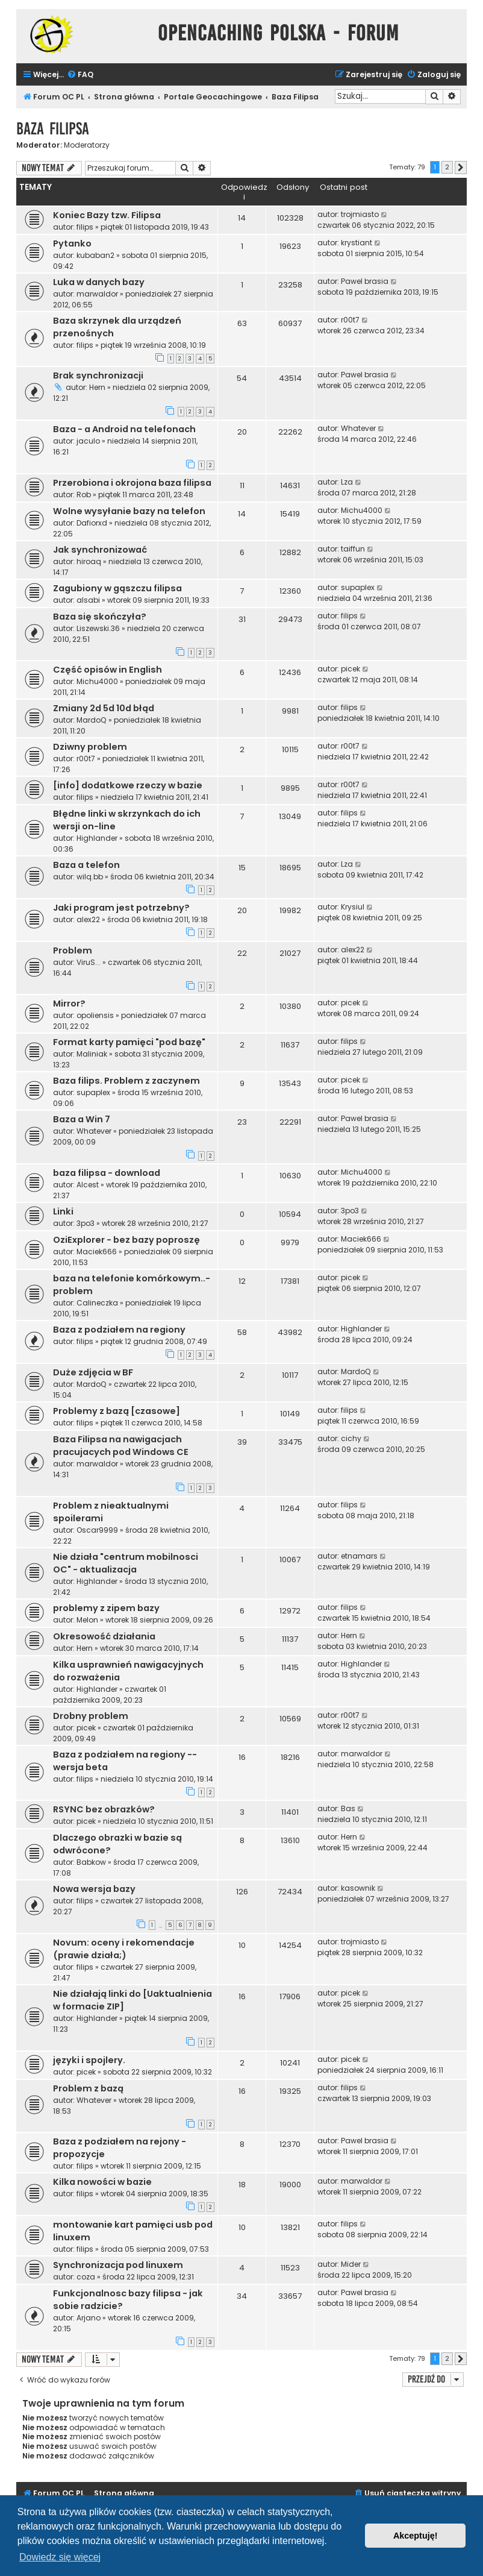 The height and width of the screenshot is (2576, 483). Describe the element at coordinates (116, 1411) in the screenshot. I see `Problemy z bazą [czasowe]` at that location.